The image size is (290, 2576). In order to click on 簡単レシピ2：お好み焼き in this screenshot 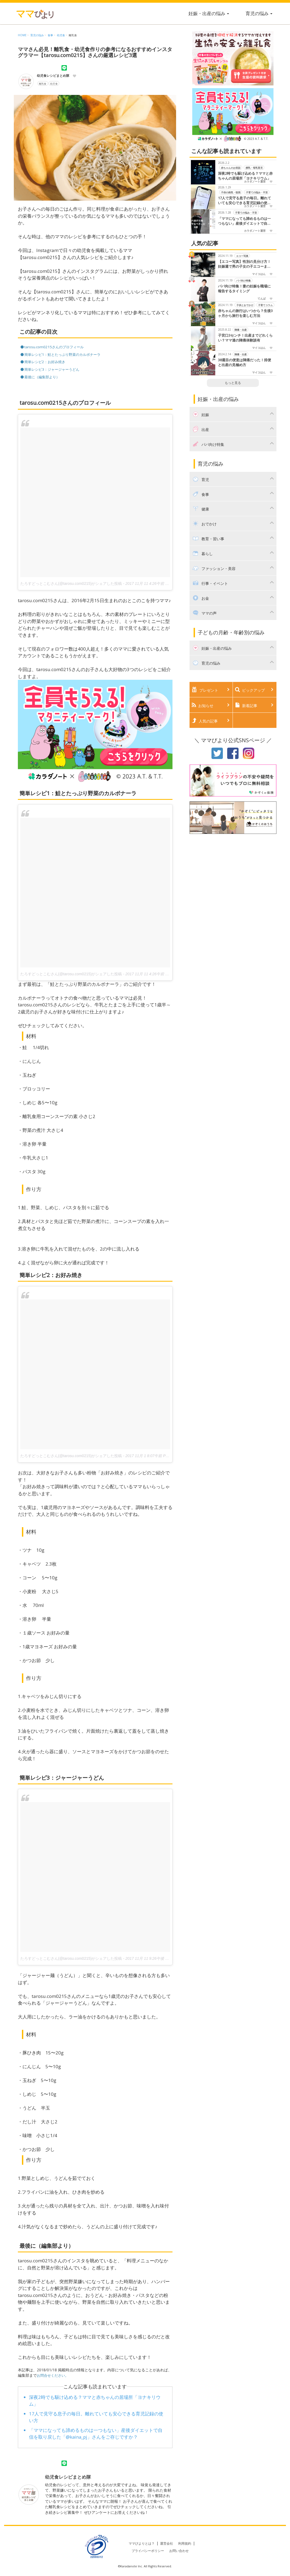, I will do `click(45, 361)`.